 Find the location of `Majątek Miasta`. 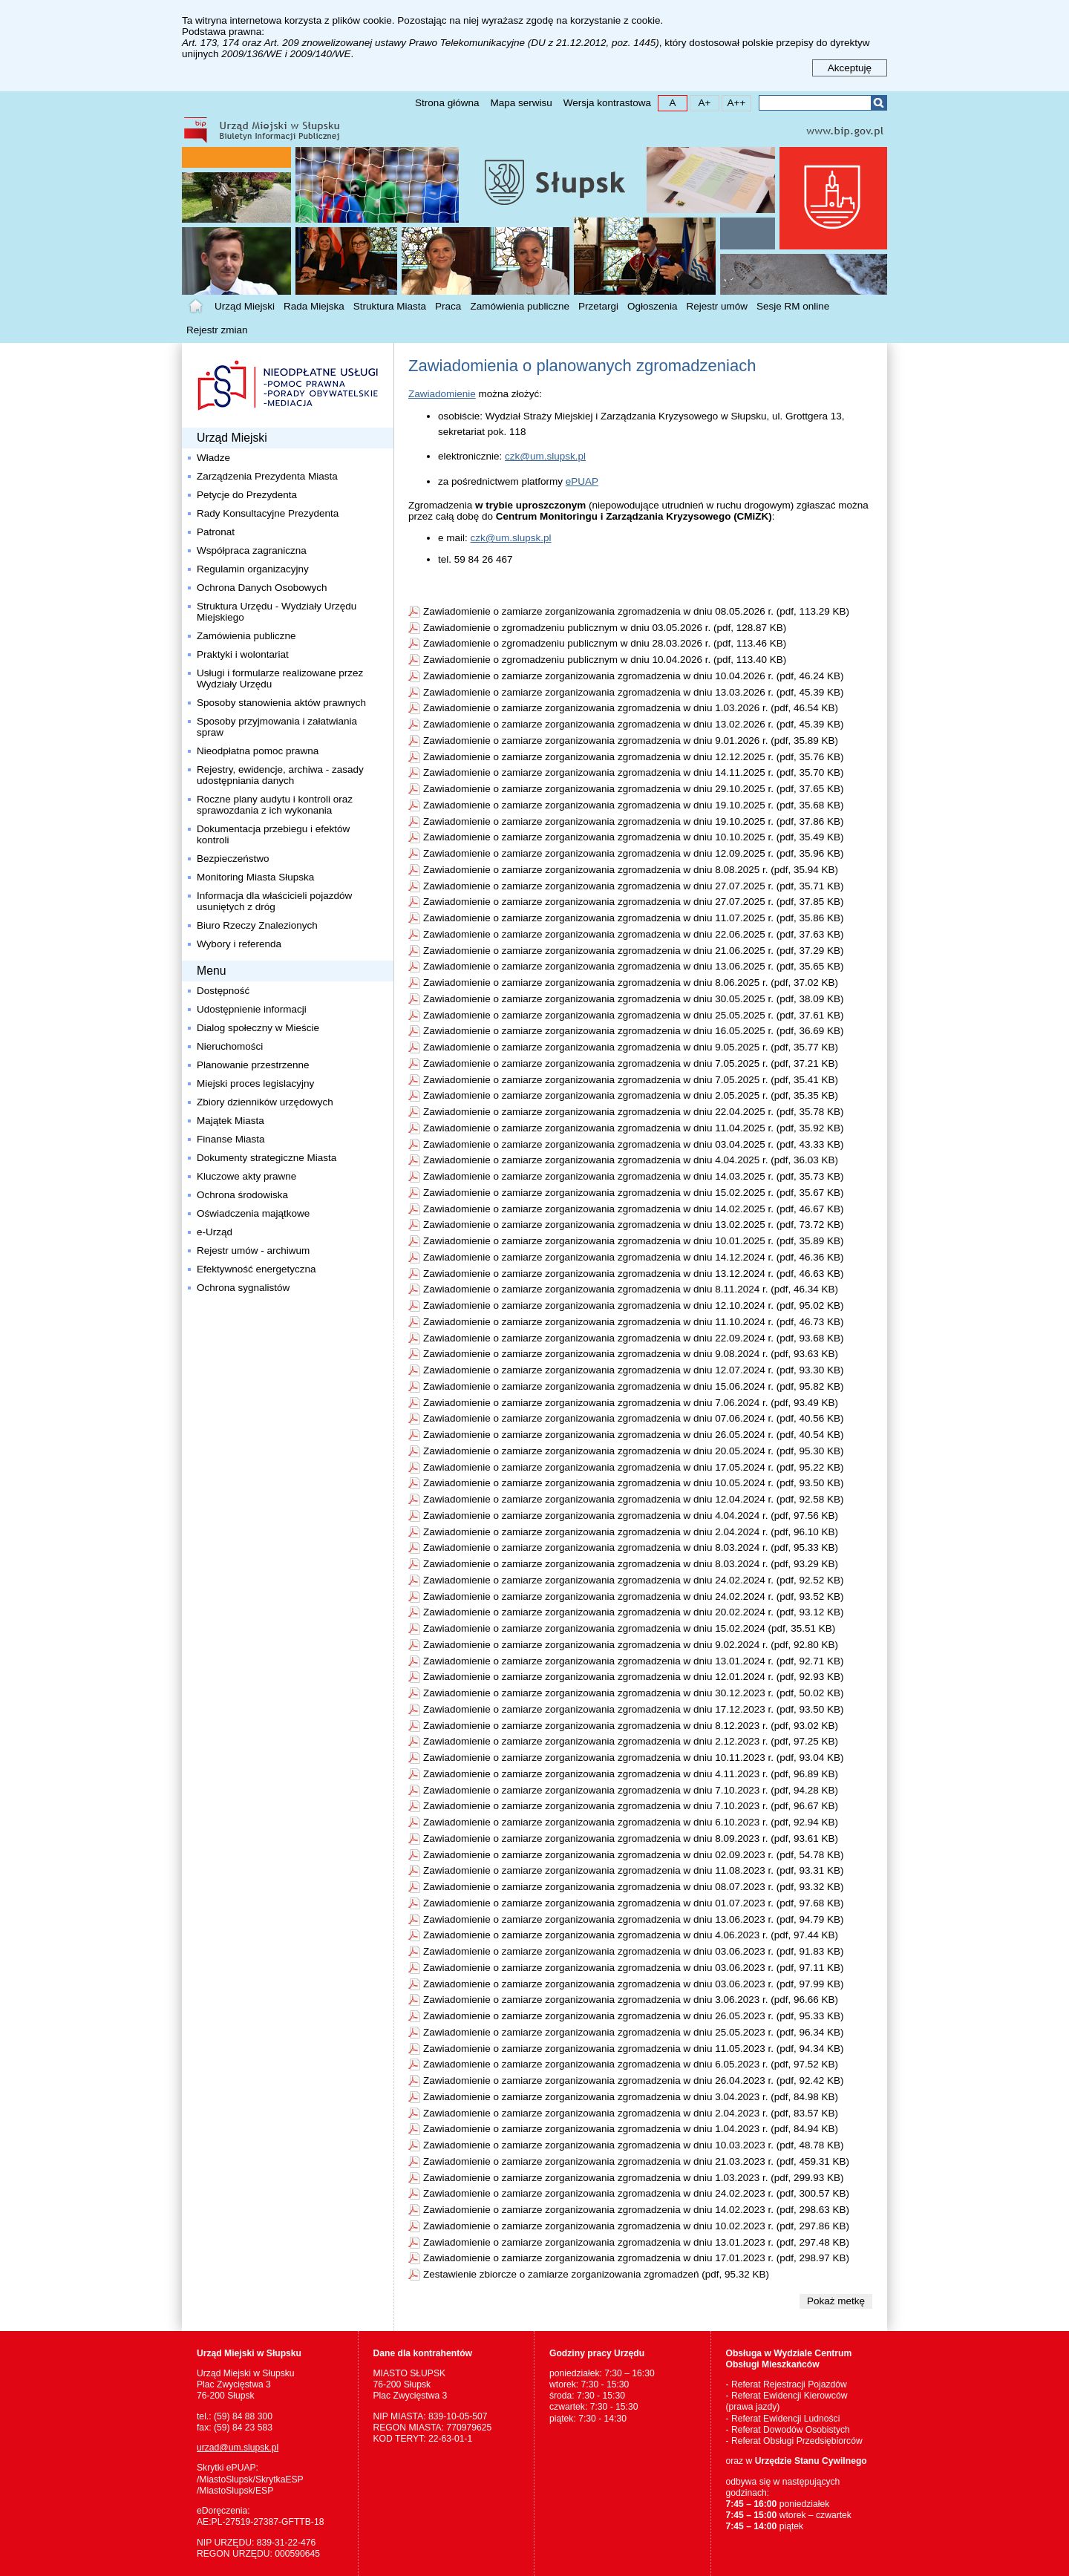

Majątek Miasta is located at coordinates (230, 1120).